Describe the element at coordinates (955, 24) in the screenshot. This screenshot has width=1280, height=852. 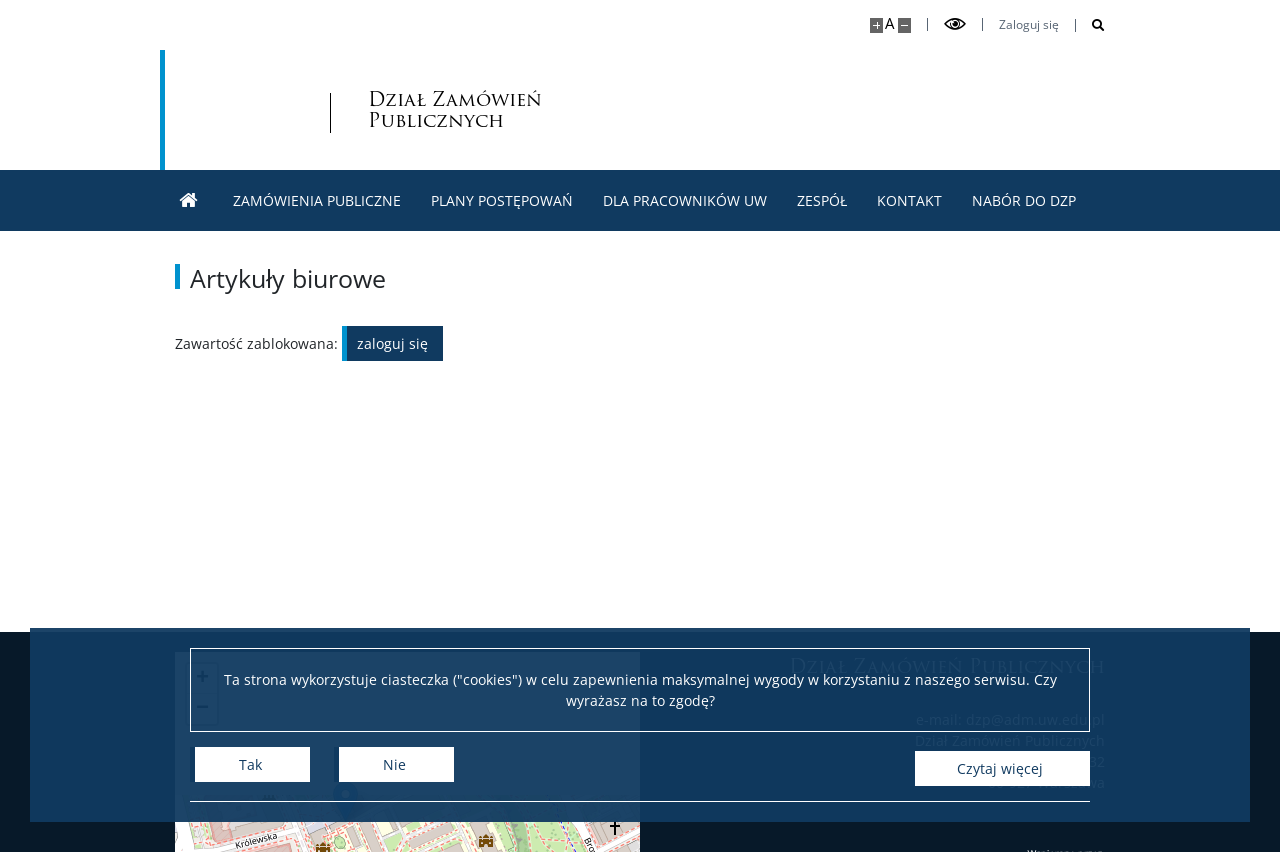
I see `[Przełącz tryb wysoko kontrastowy]` at that location.